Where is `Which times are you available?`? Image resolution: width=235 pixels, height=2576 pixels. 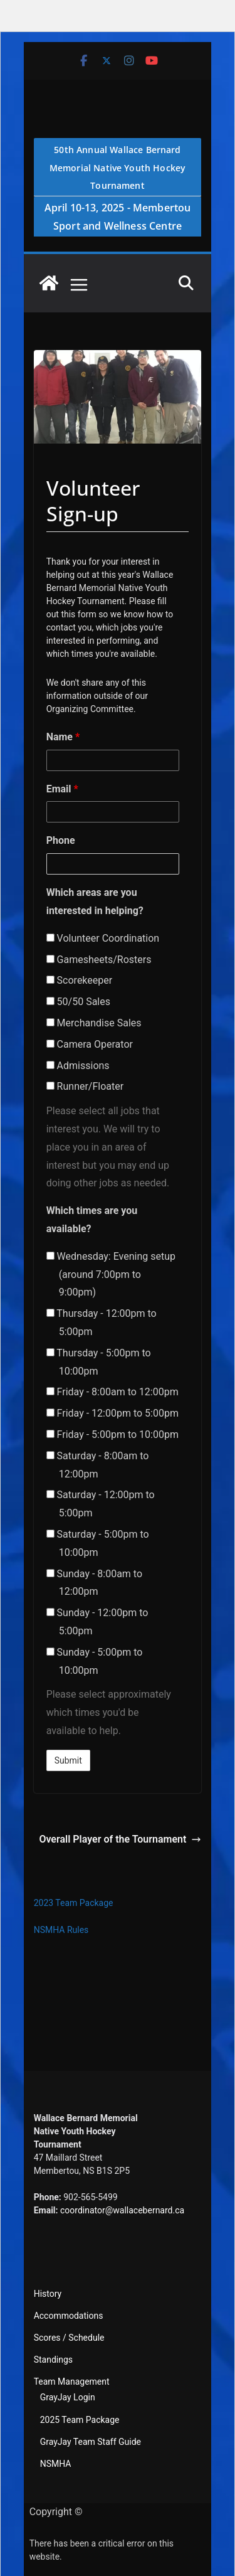 Which times are you available? is located at coordinates (92, 1220).